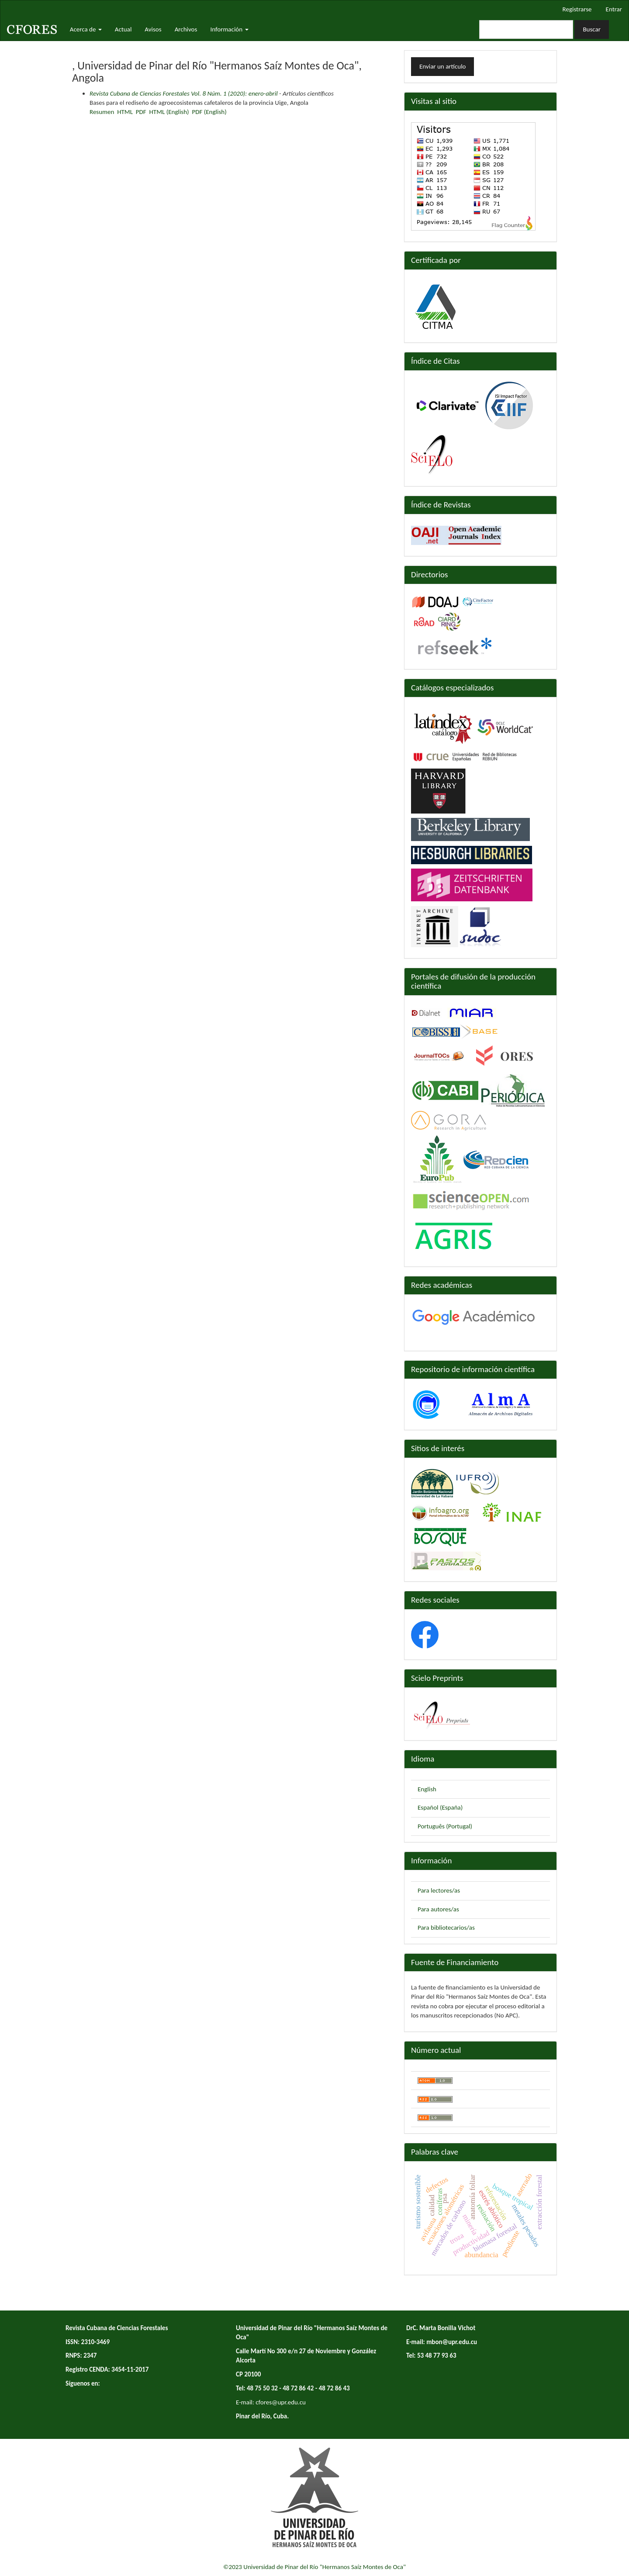  Describe the element at coordinates (427, 1789) in the screenshot. I see `English` at that location.